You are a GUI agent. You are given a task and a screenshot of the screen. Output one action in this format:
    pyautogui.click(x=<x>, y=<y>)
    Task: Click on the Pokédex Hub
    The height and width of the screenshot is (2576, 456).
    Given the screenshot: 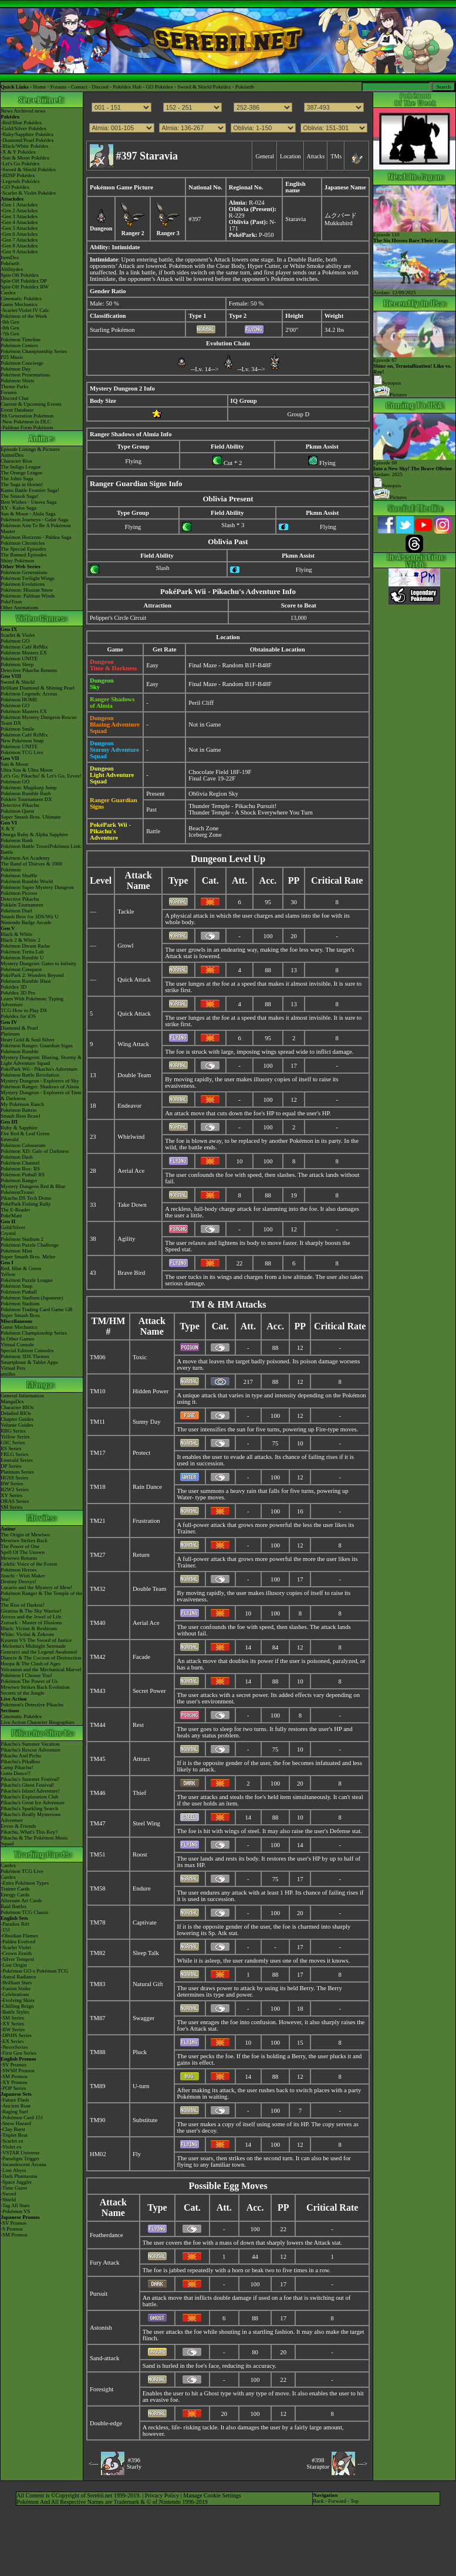 What is the action you would take?
    pyautogui.click(x=127, y=87)
    